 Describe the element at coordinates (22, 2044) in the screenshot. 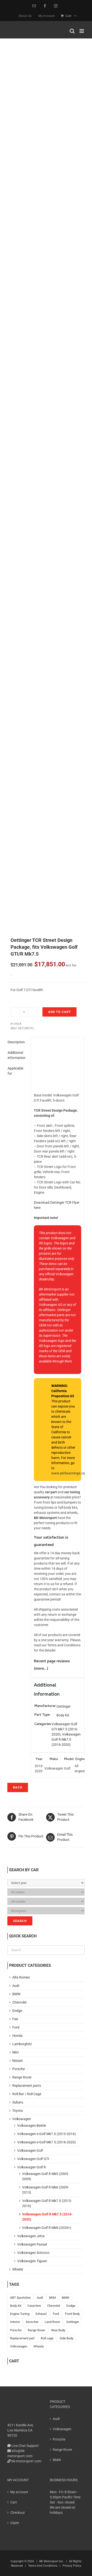

I see `Lamborghini` at that location.